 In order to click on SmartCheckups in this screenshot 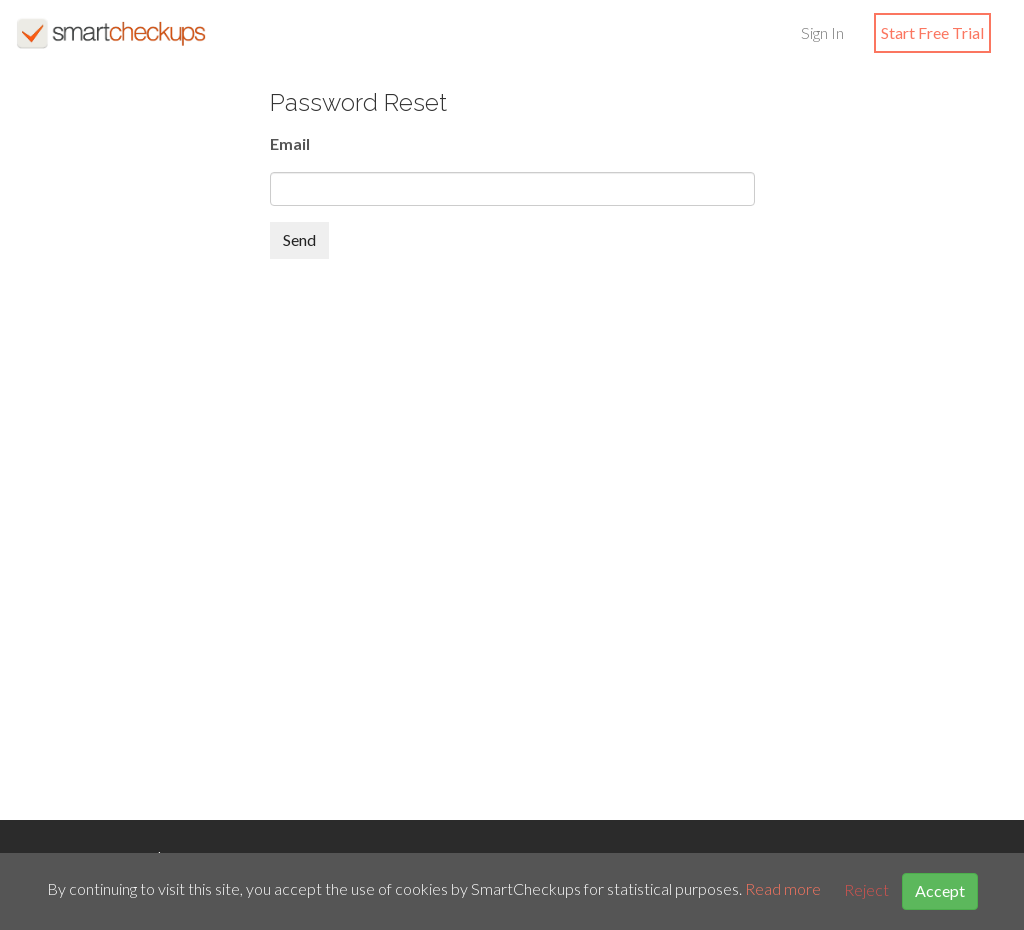, I will do `click(111, 33)`.